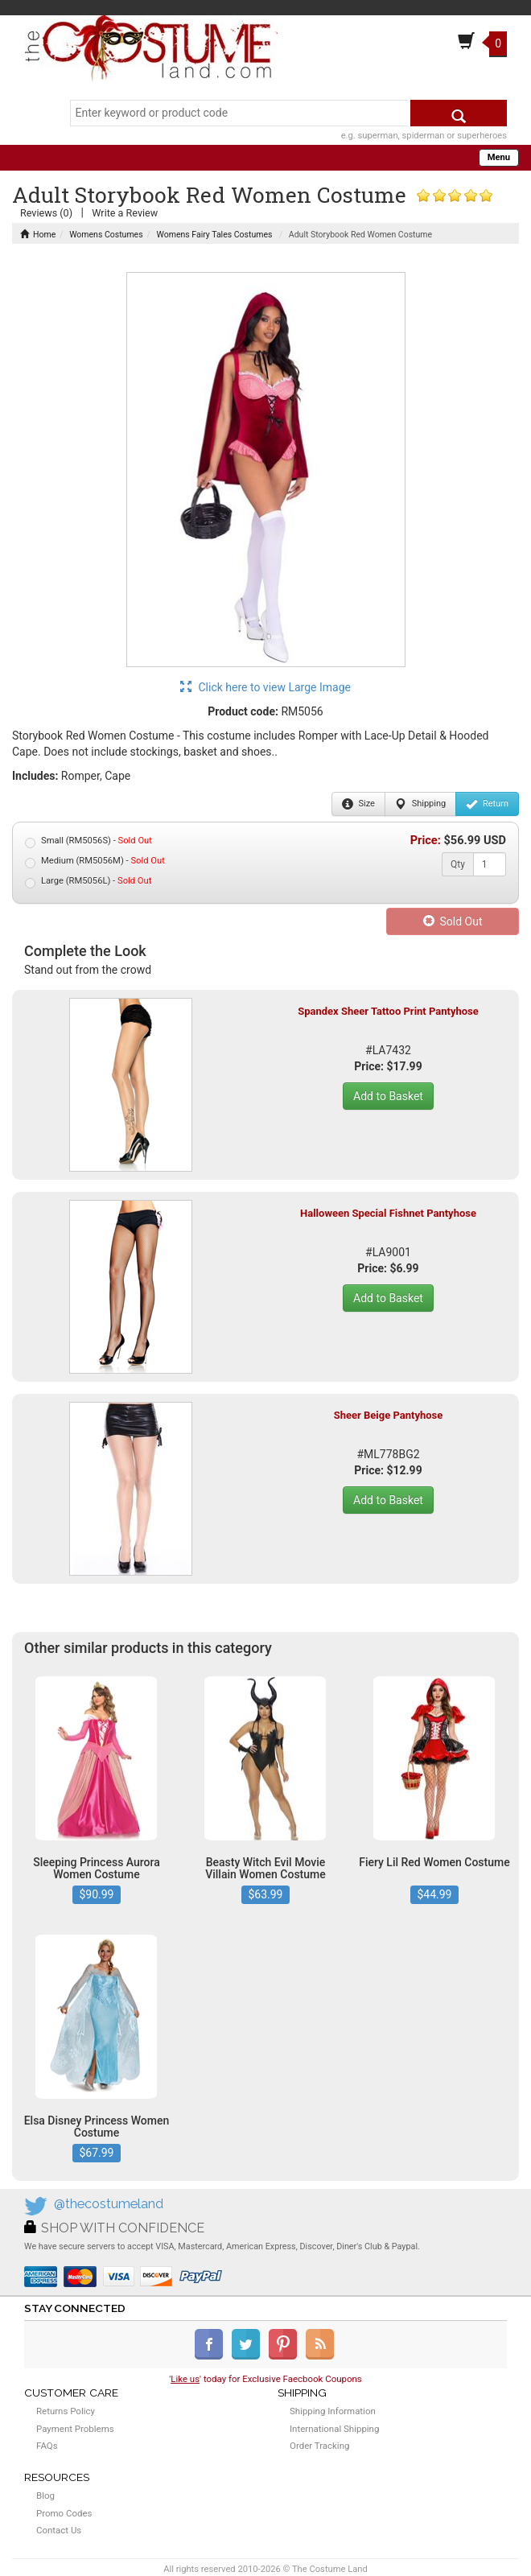  I want to click on '' today for Exclusive Faecbook Coupons, so click(265, 2378).